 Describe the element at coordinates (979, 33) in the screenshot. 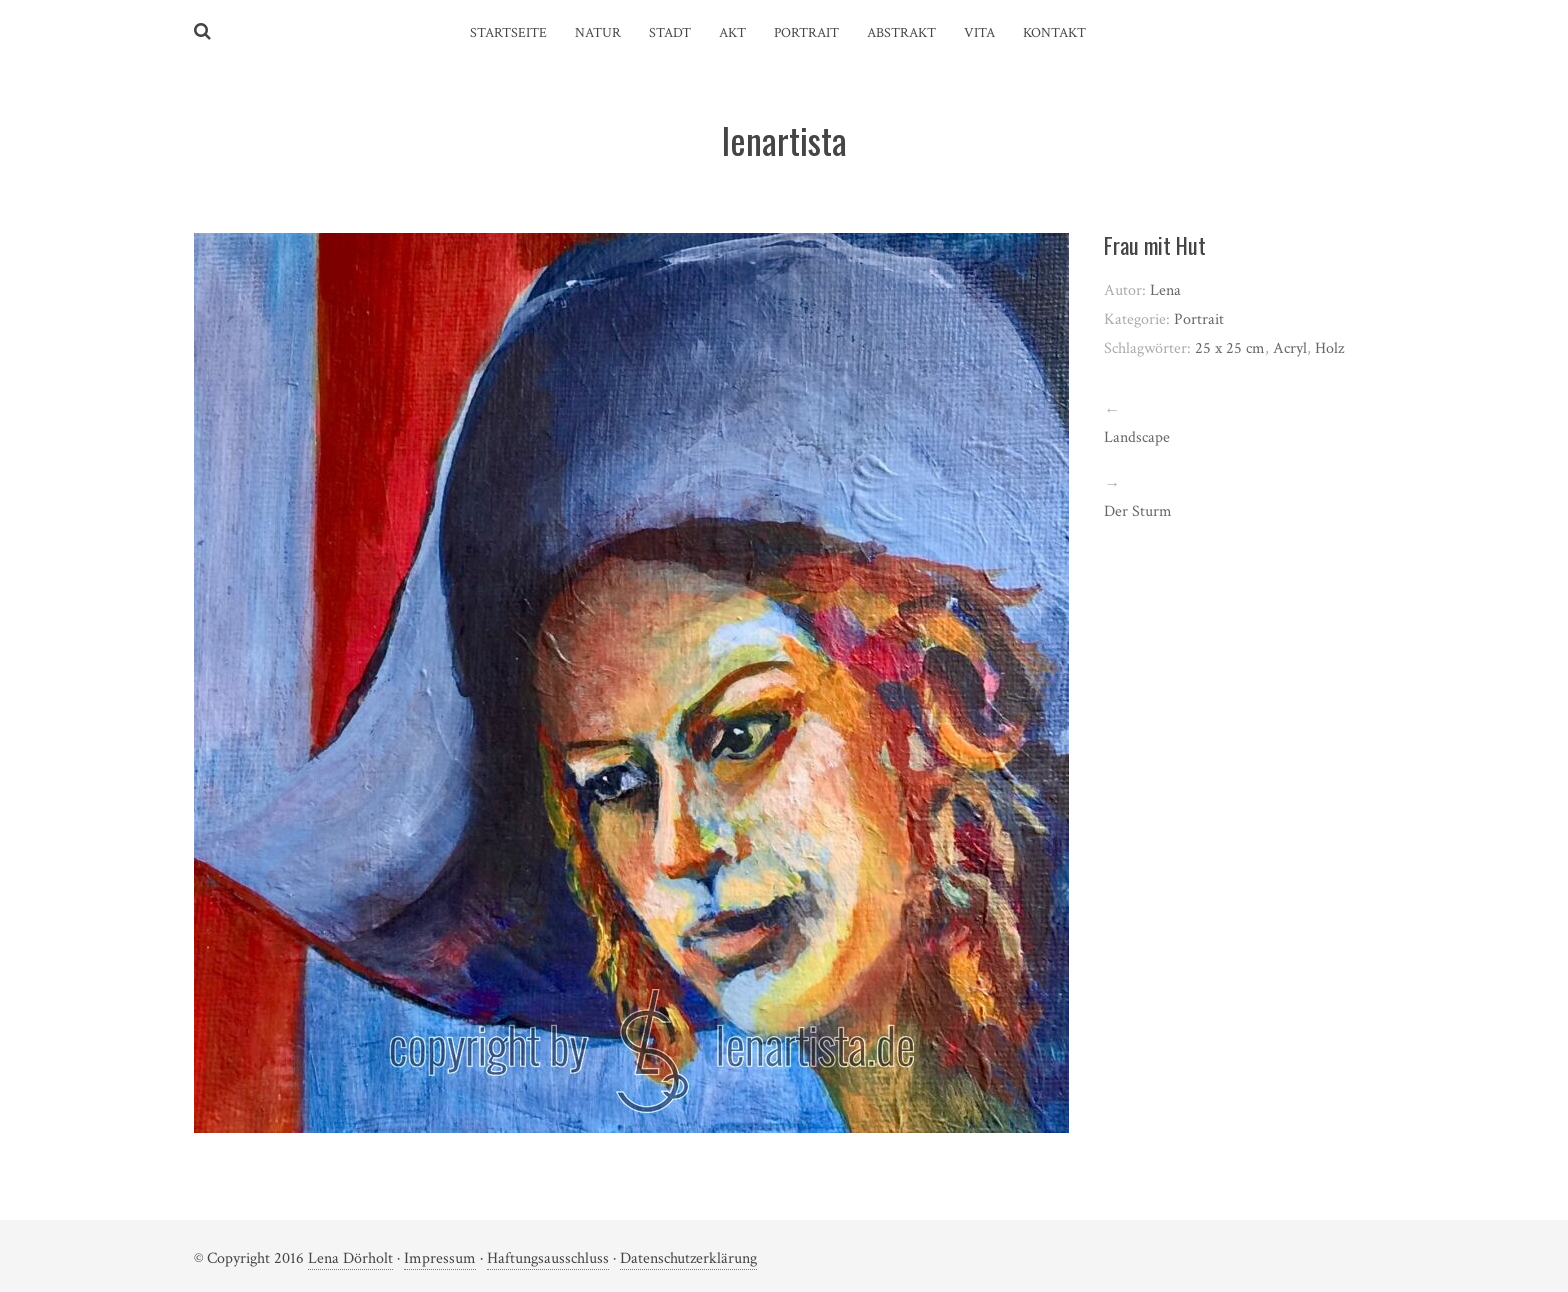

I see `Vita` at that location.